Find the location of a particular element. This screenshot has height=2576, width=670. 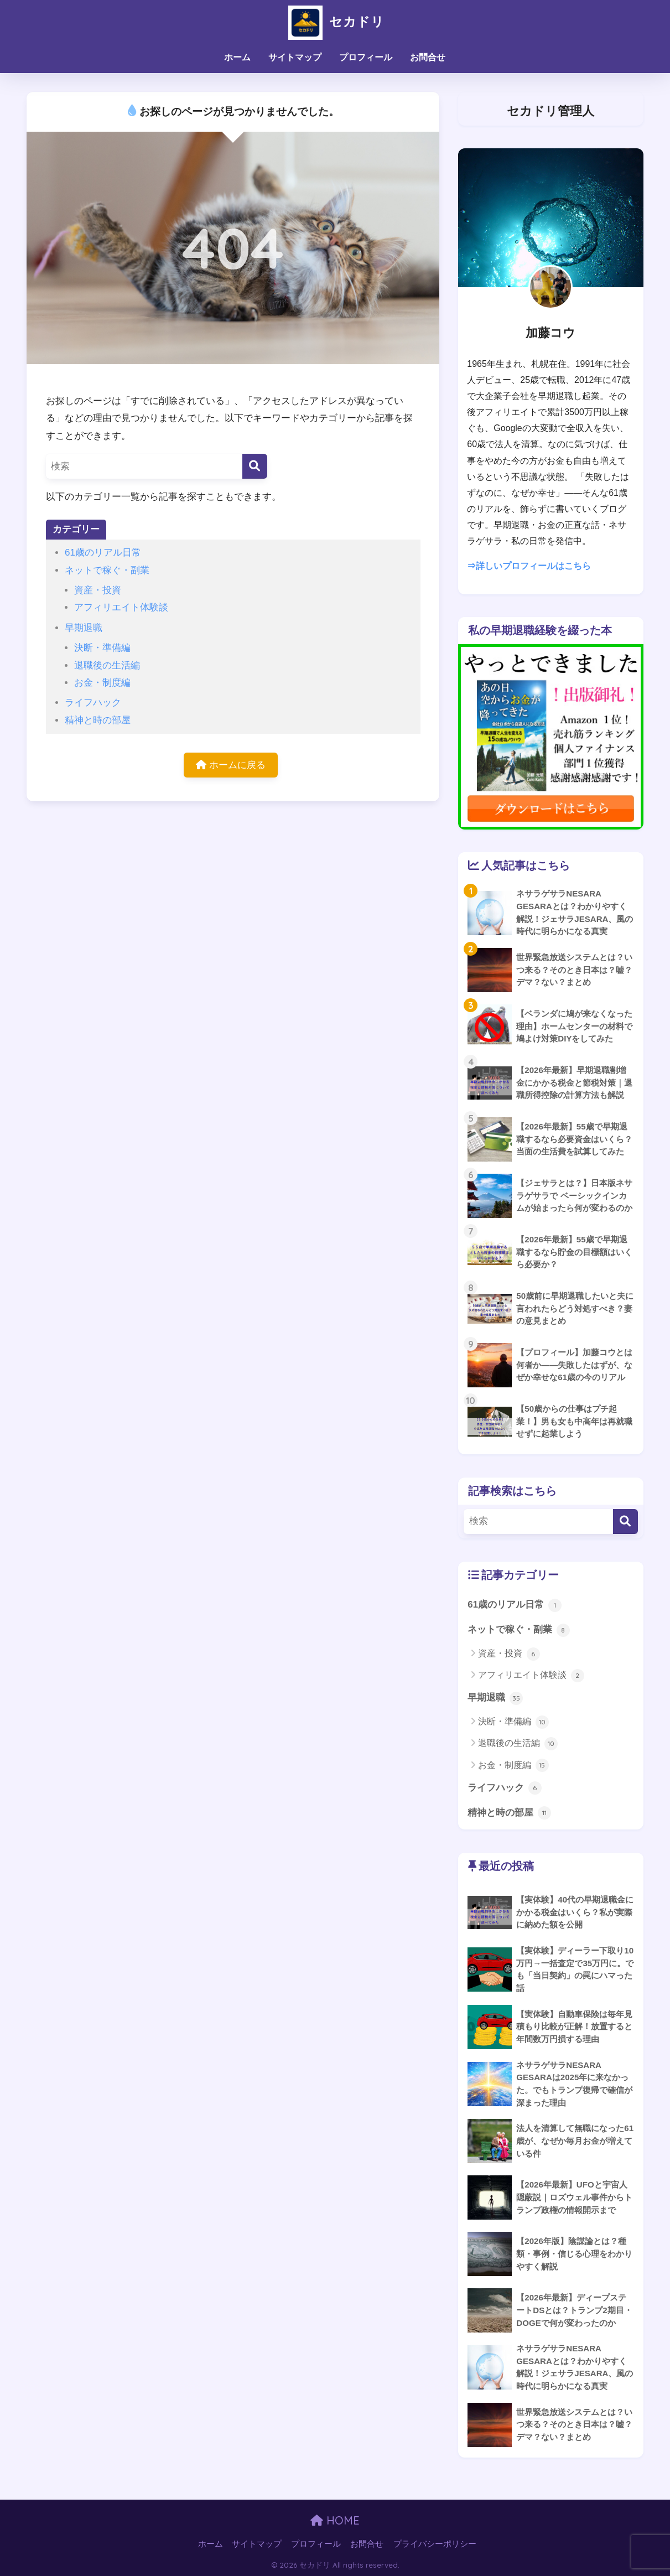

資産・投資 is located at coordinates (97, 590).